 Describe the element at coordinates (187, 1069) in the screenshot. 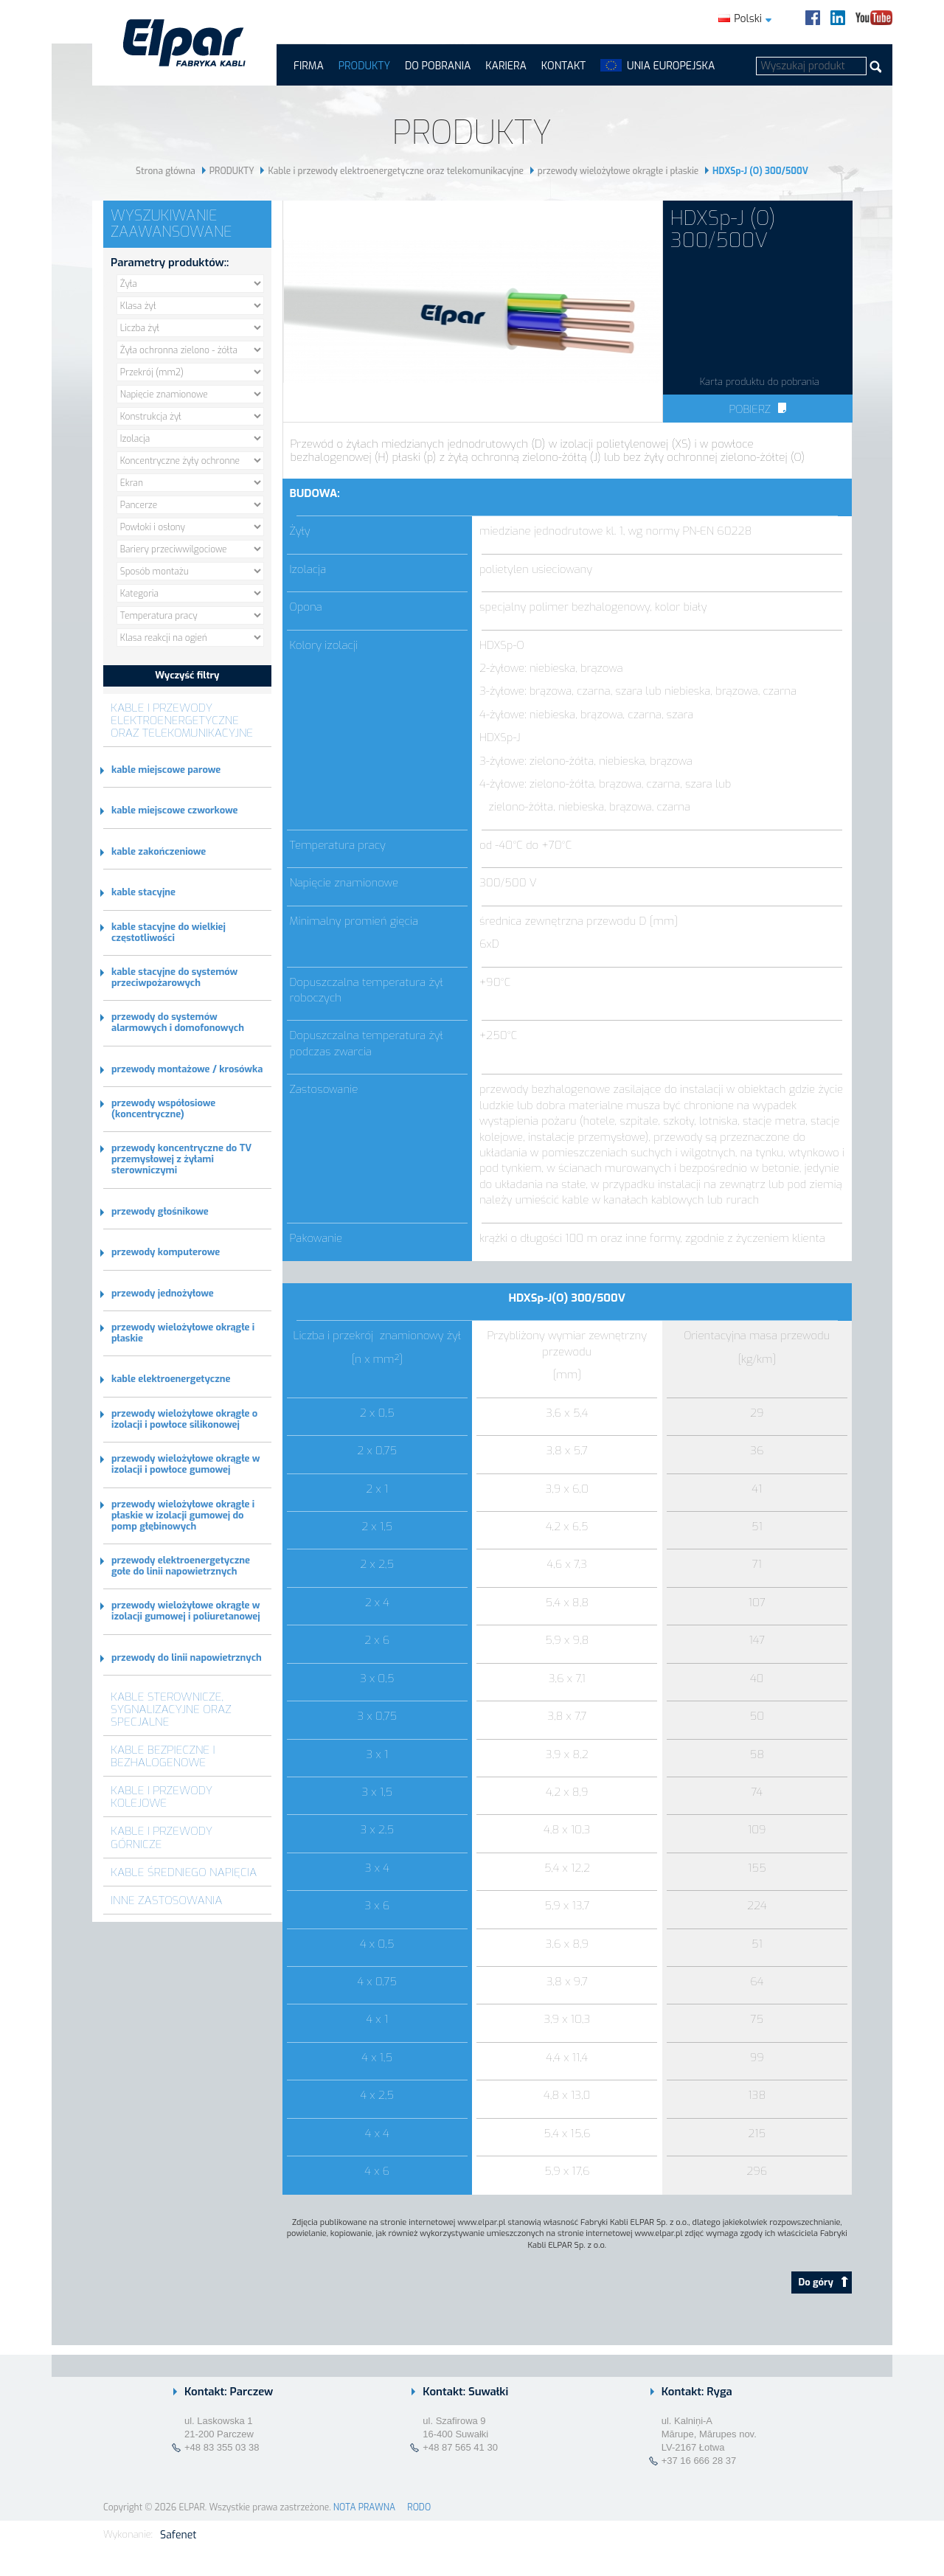

I see `przewody montażowe / krosówka` at that location.